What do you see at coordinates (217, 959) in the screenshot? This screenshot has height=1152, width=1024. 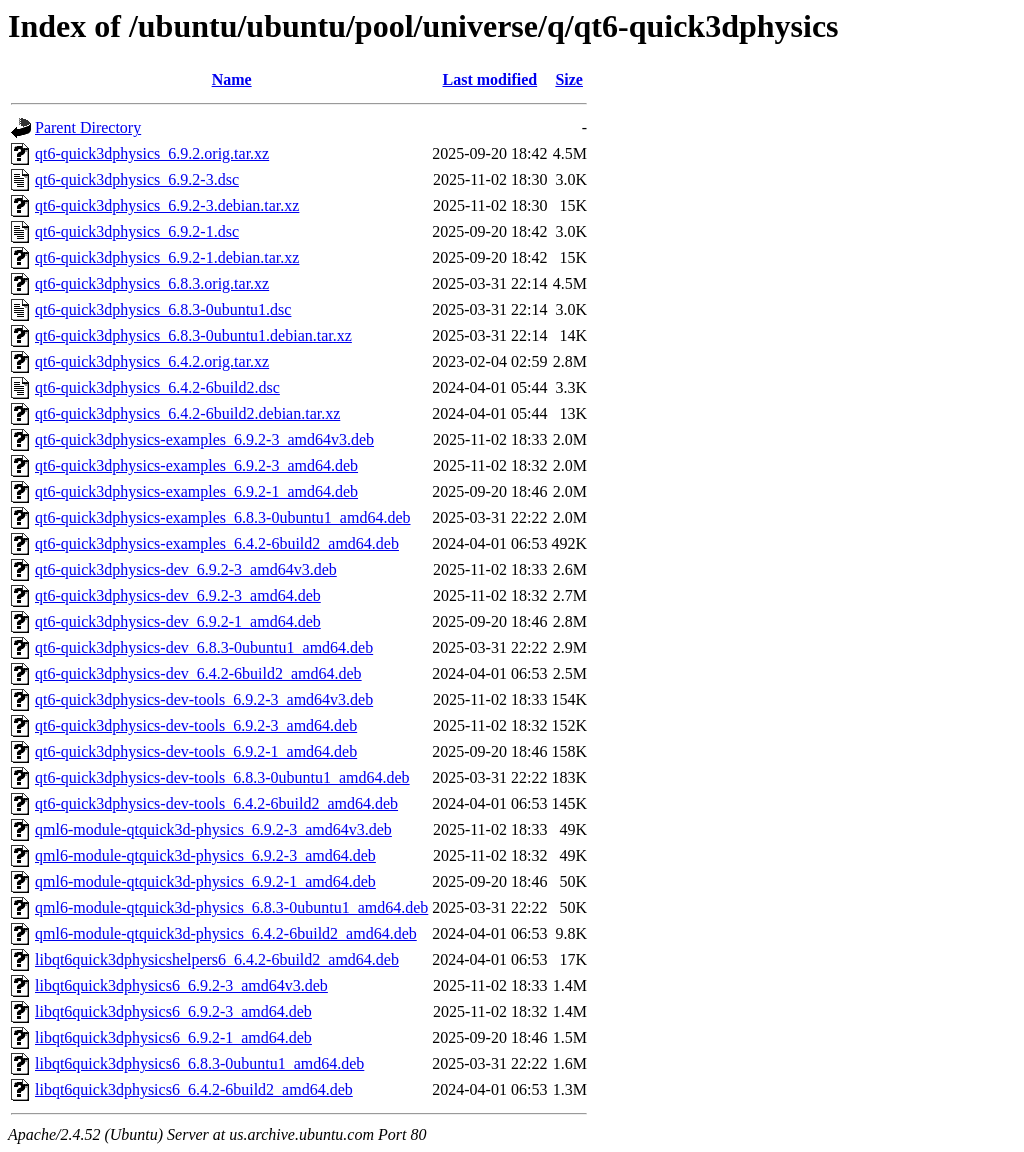 I see `libqt6quick3dphysicshelpers6_6.4.2-6build2_amd64.deb` at bounding box center [217, 959].